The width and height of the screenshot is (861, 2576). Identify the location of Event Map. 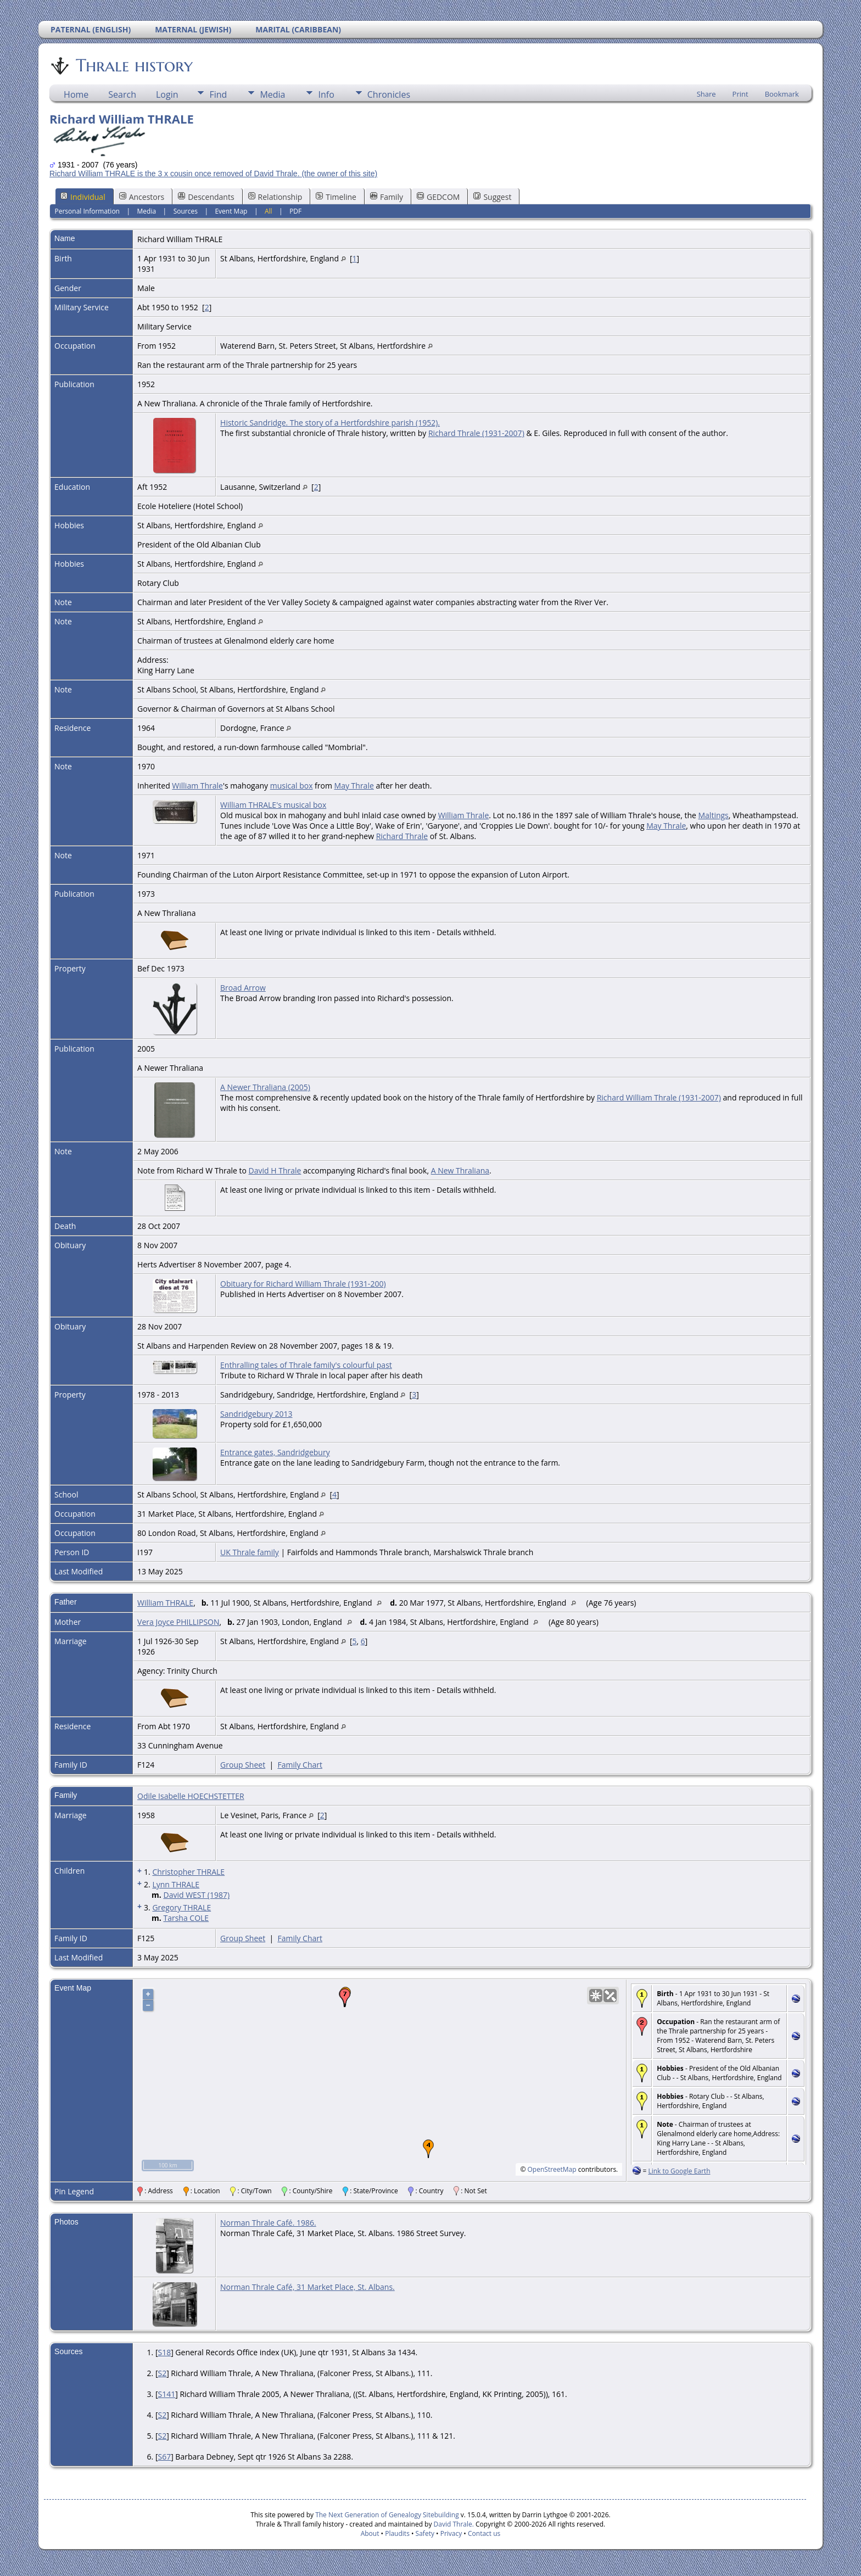
(231, 211).